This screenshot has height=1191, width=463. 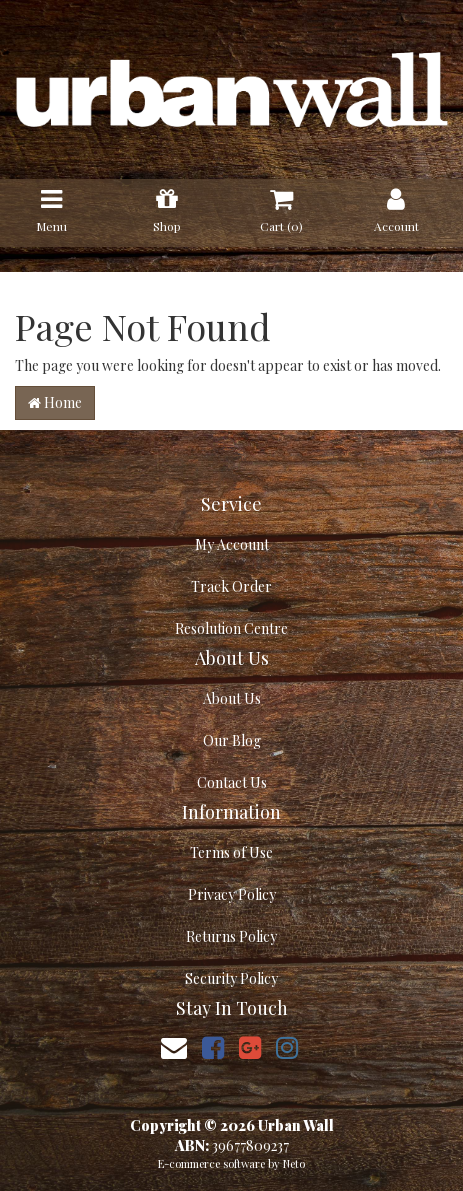 I want to click on My Account, so click(x=232, y=544).